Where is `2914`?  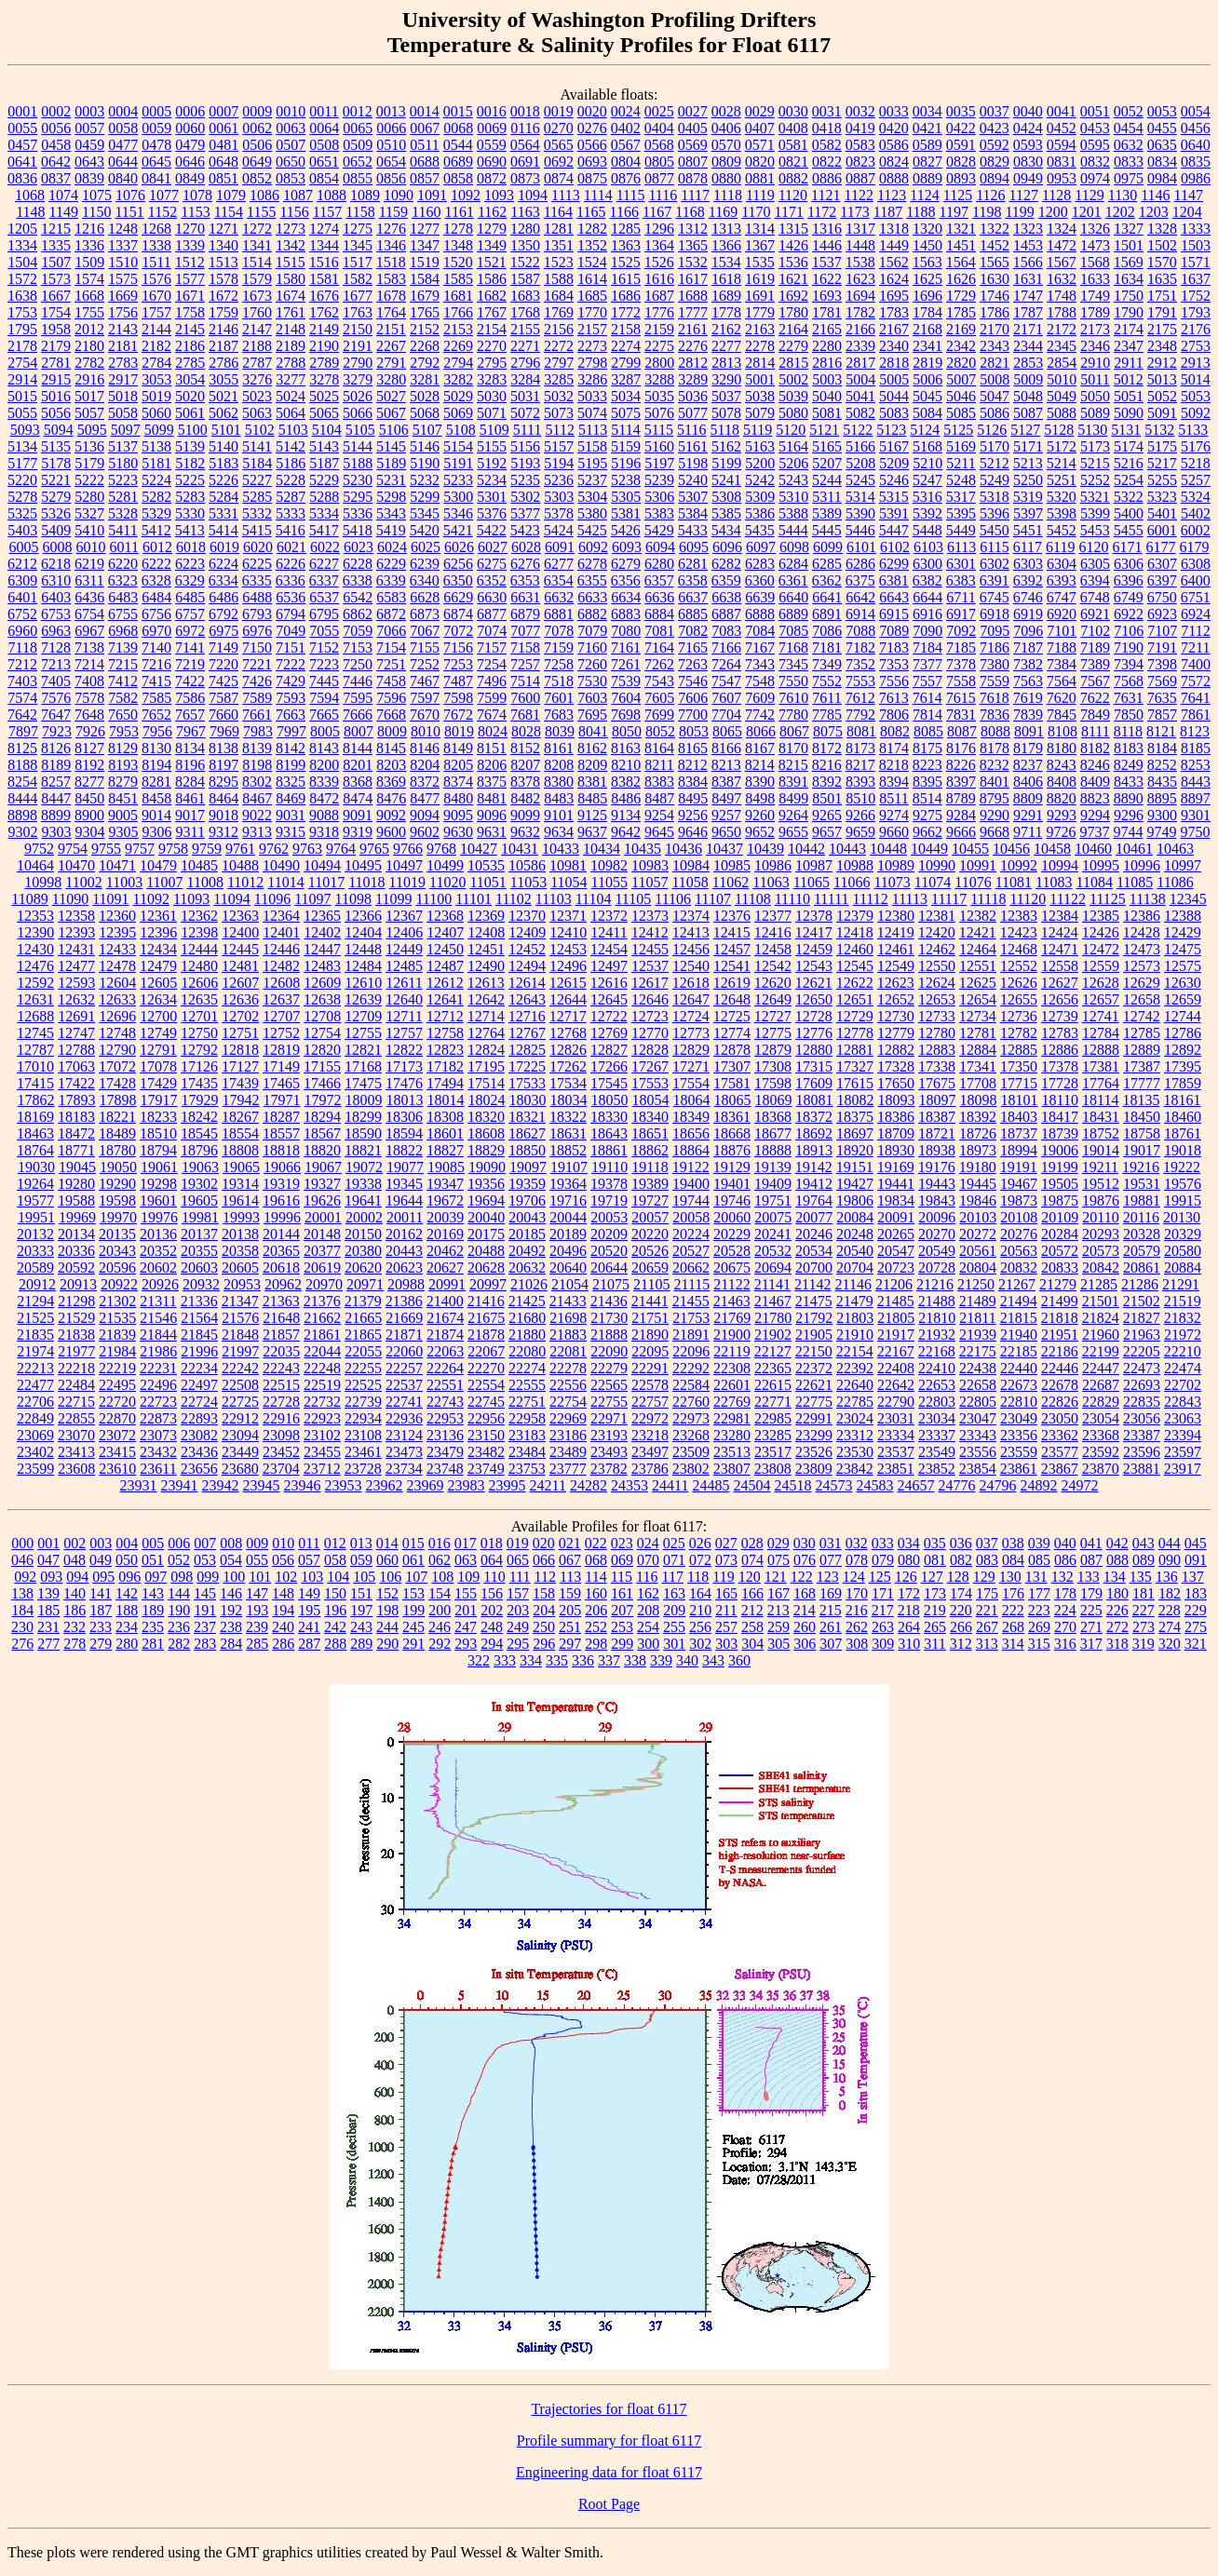
2914 is located at coordinates (22, 379).